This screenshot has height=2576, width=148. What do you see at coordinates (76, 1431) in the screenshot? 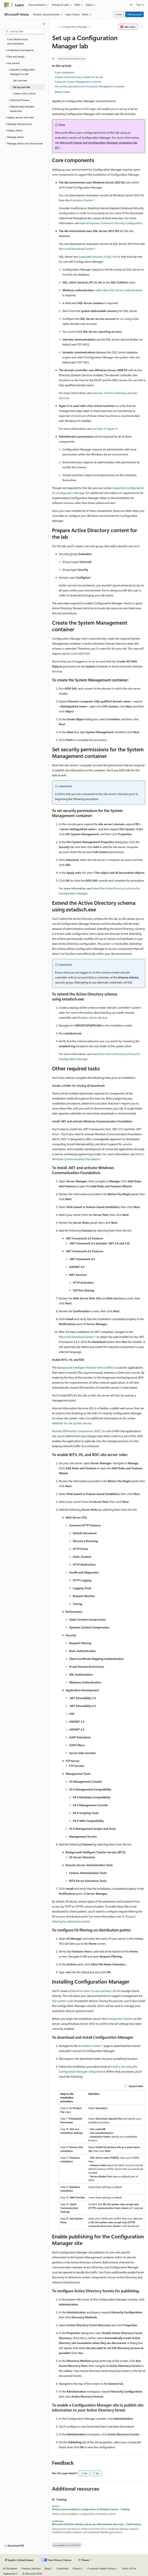
I see `Remote Differential Compression (RDC)` at bounding box center [76, 1431].